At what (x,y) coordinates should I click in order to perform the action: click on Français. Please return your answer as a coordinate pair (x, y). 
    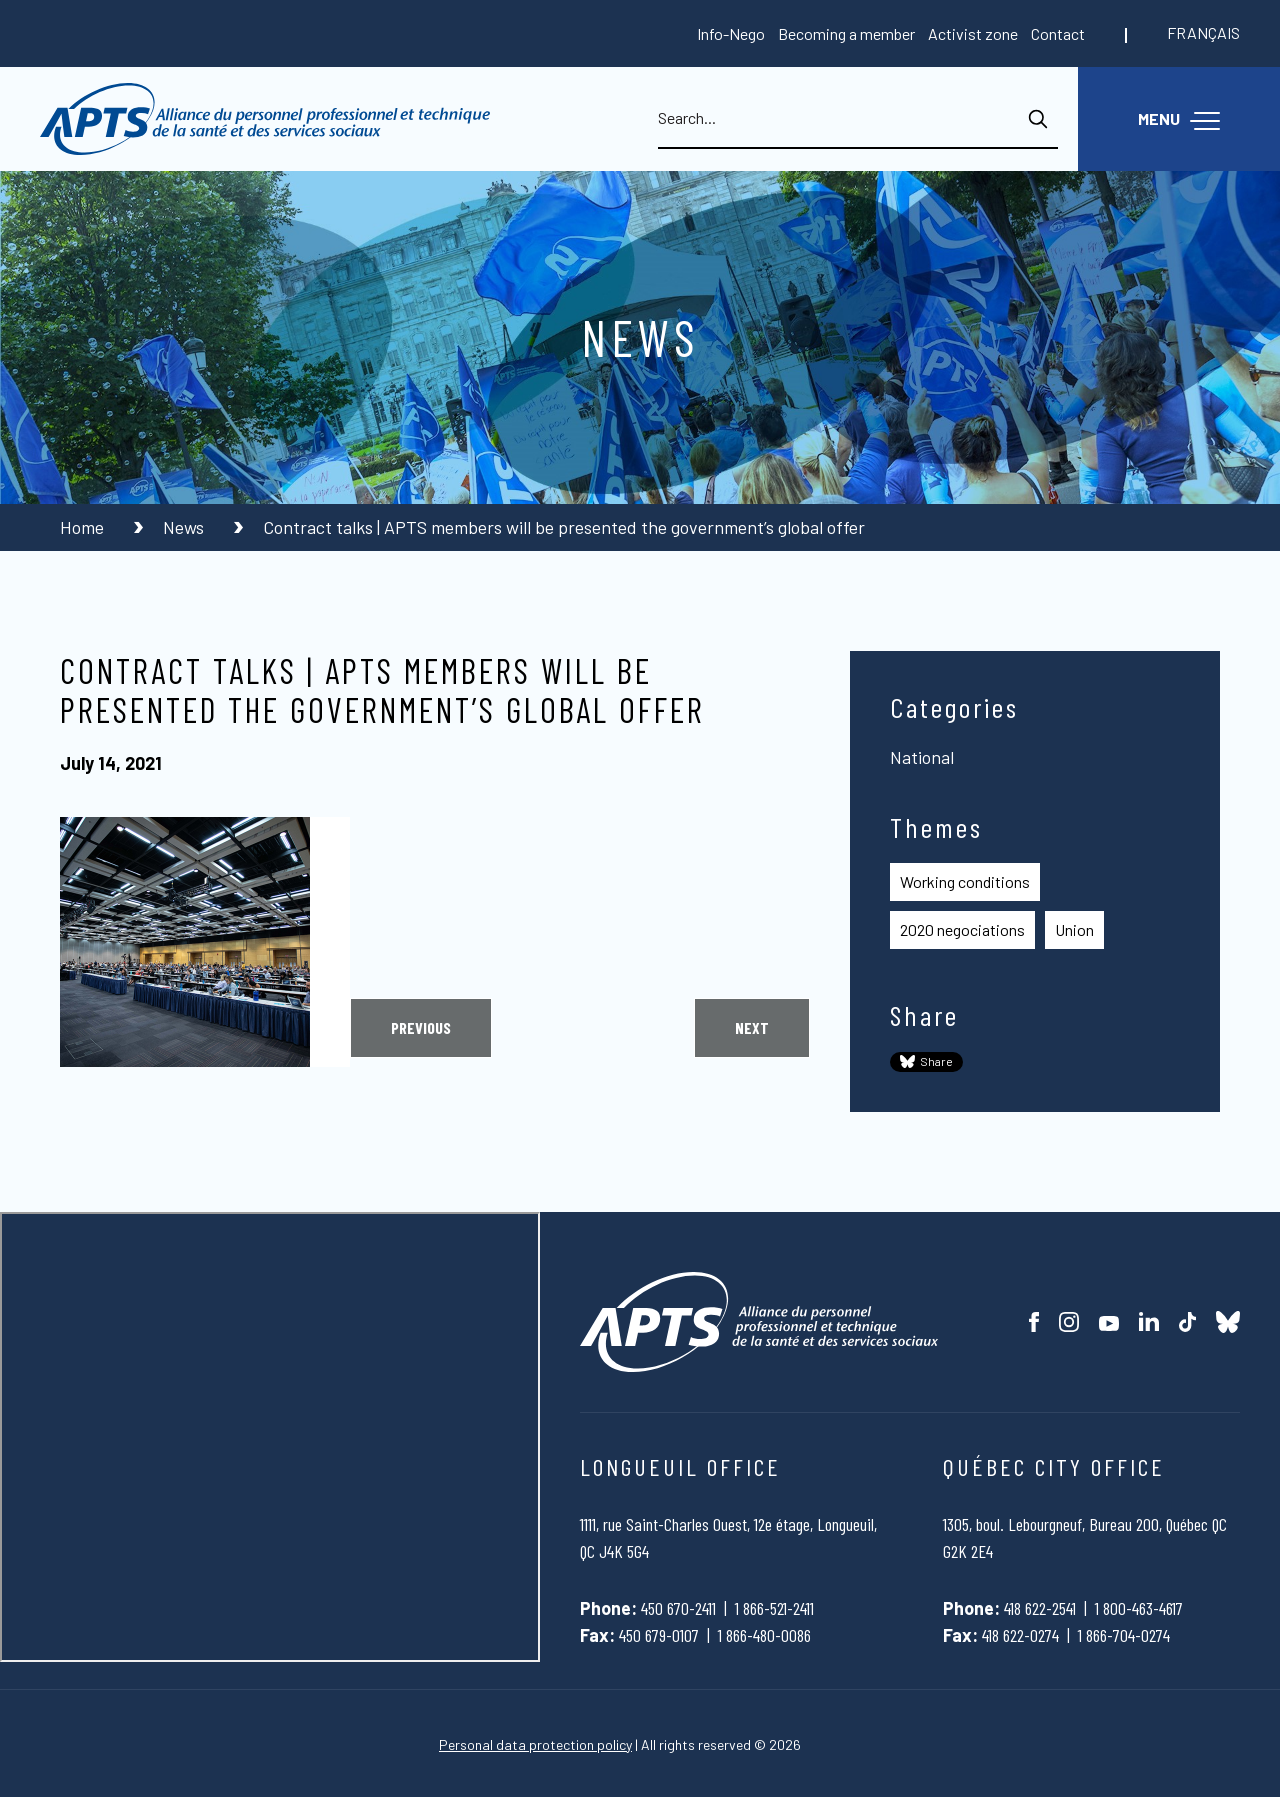
    Looking at the image, I should click on (1203, 32).